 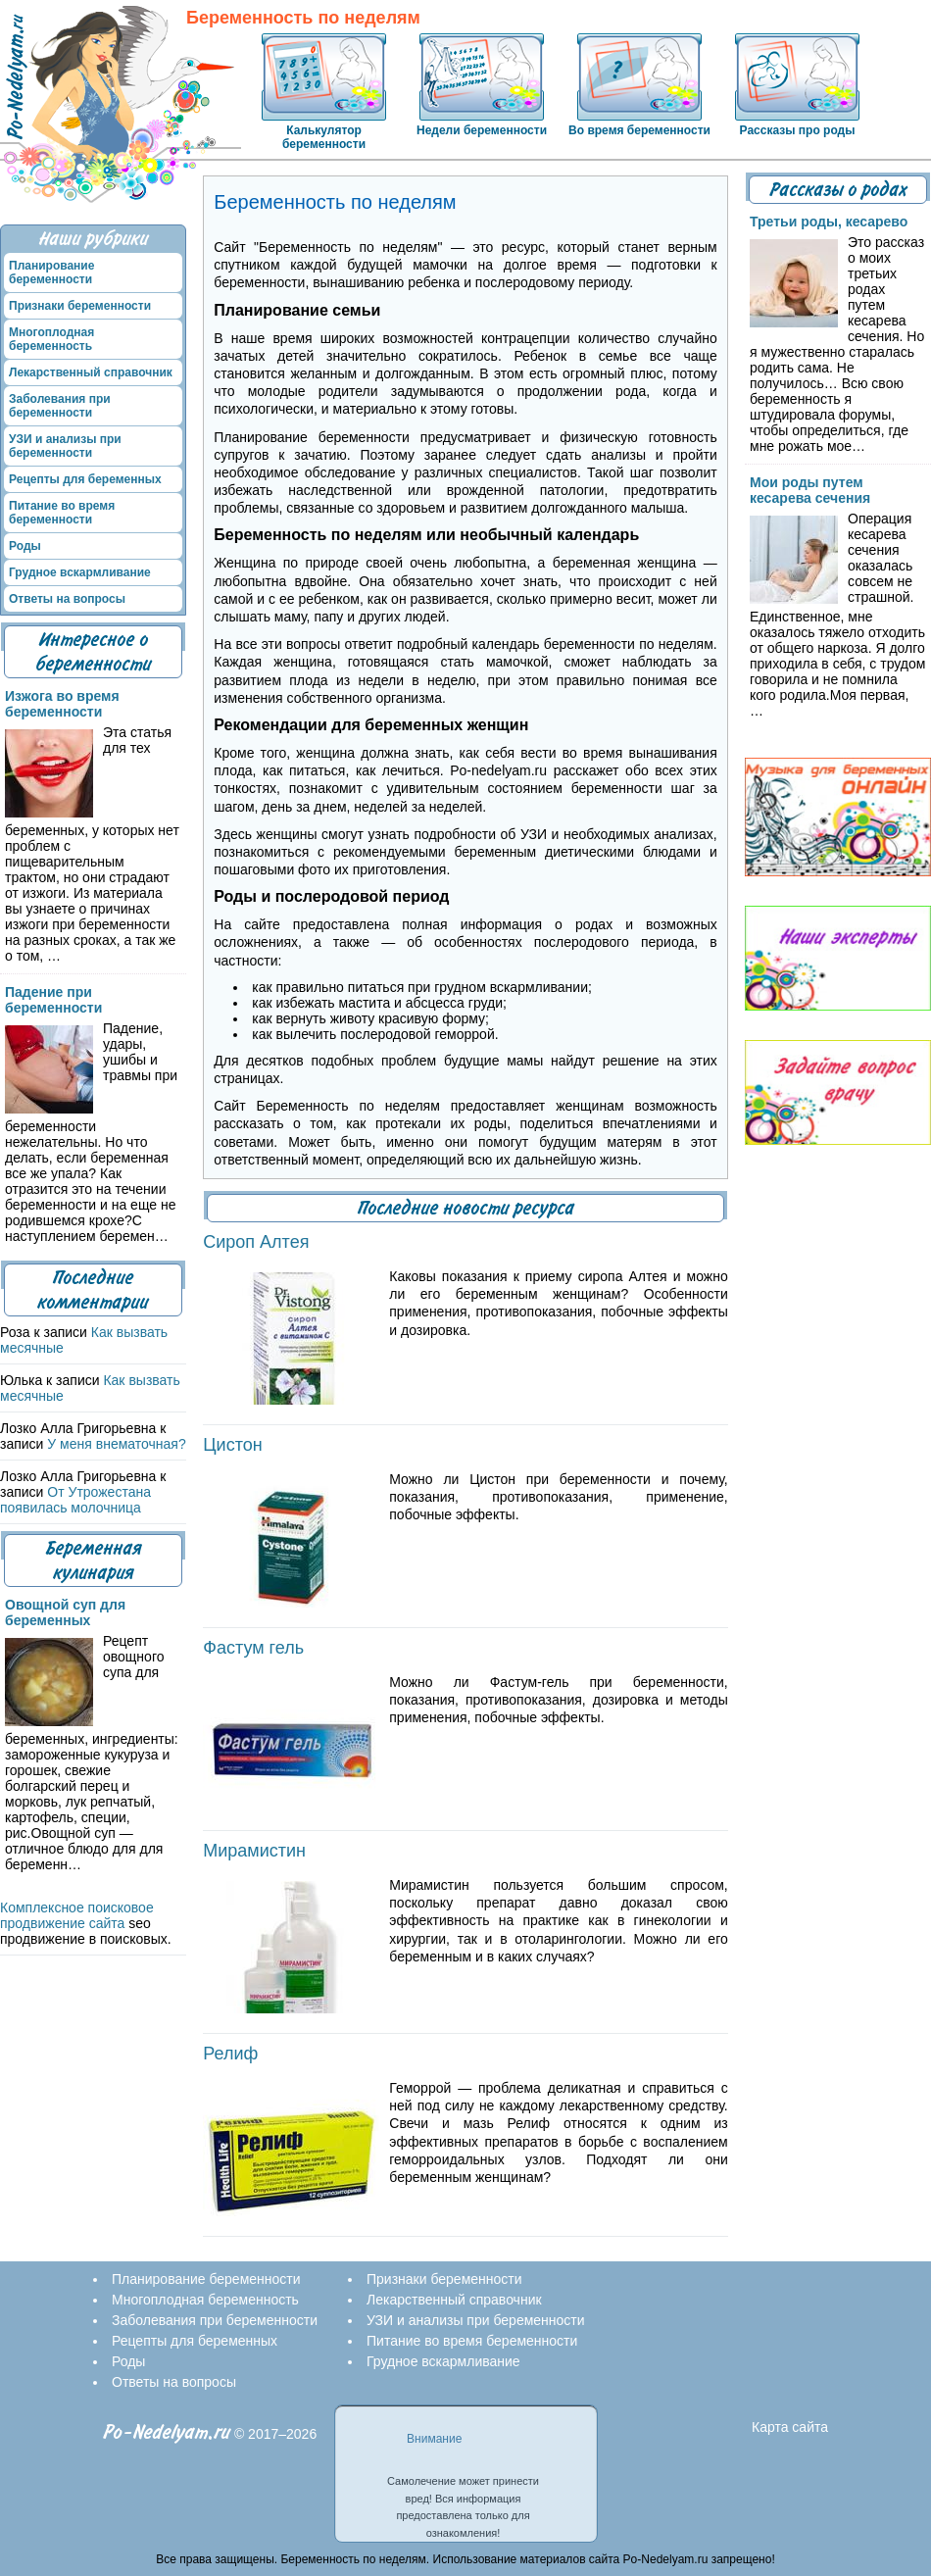 What do you see at coordinates (116, 1444) in the screenshot?
I see `У меня внематочная?` at bounding box center [116, 1444].